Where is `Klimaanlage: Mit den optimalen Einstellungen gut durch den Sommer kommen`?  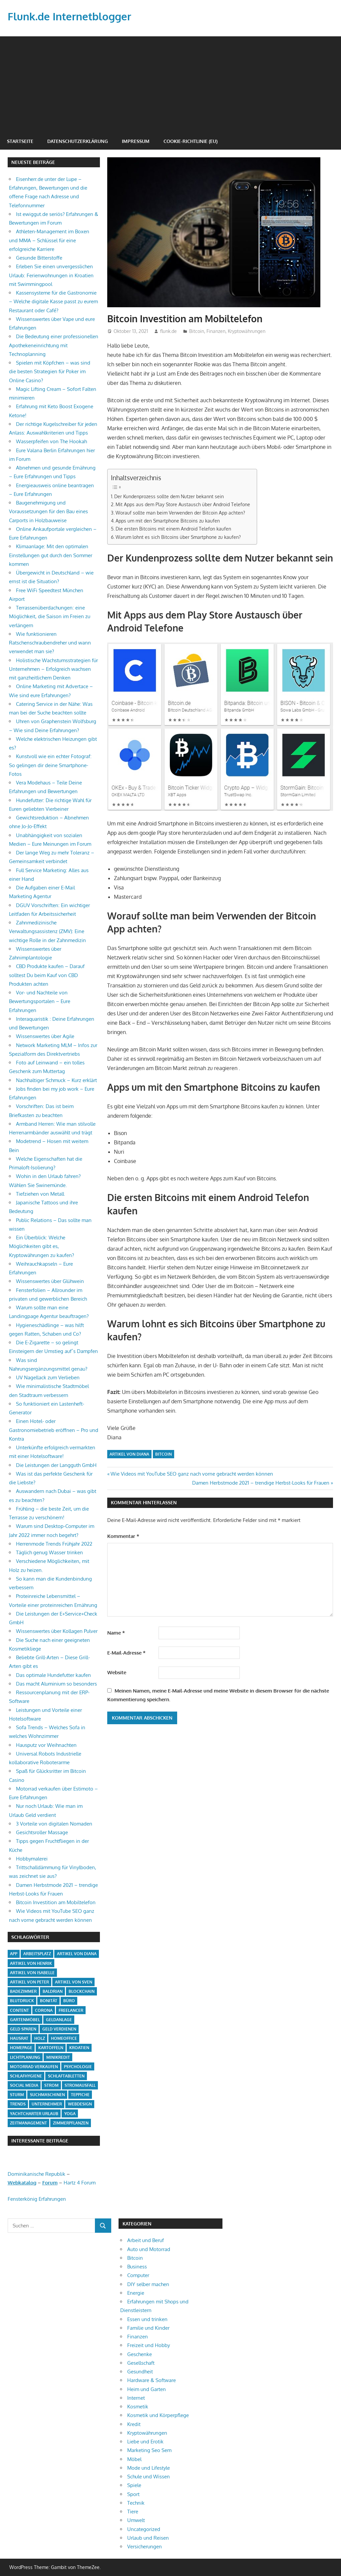 Klimaanlage: Mit den optimalen Einstellungen gut durch den Sommer kommen is located at coordinates (50, 555).